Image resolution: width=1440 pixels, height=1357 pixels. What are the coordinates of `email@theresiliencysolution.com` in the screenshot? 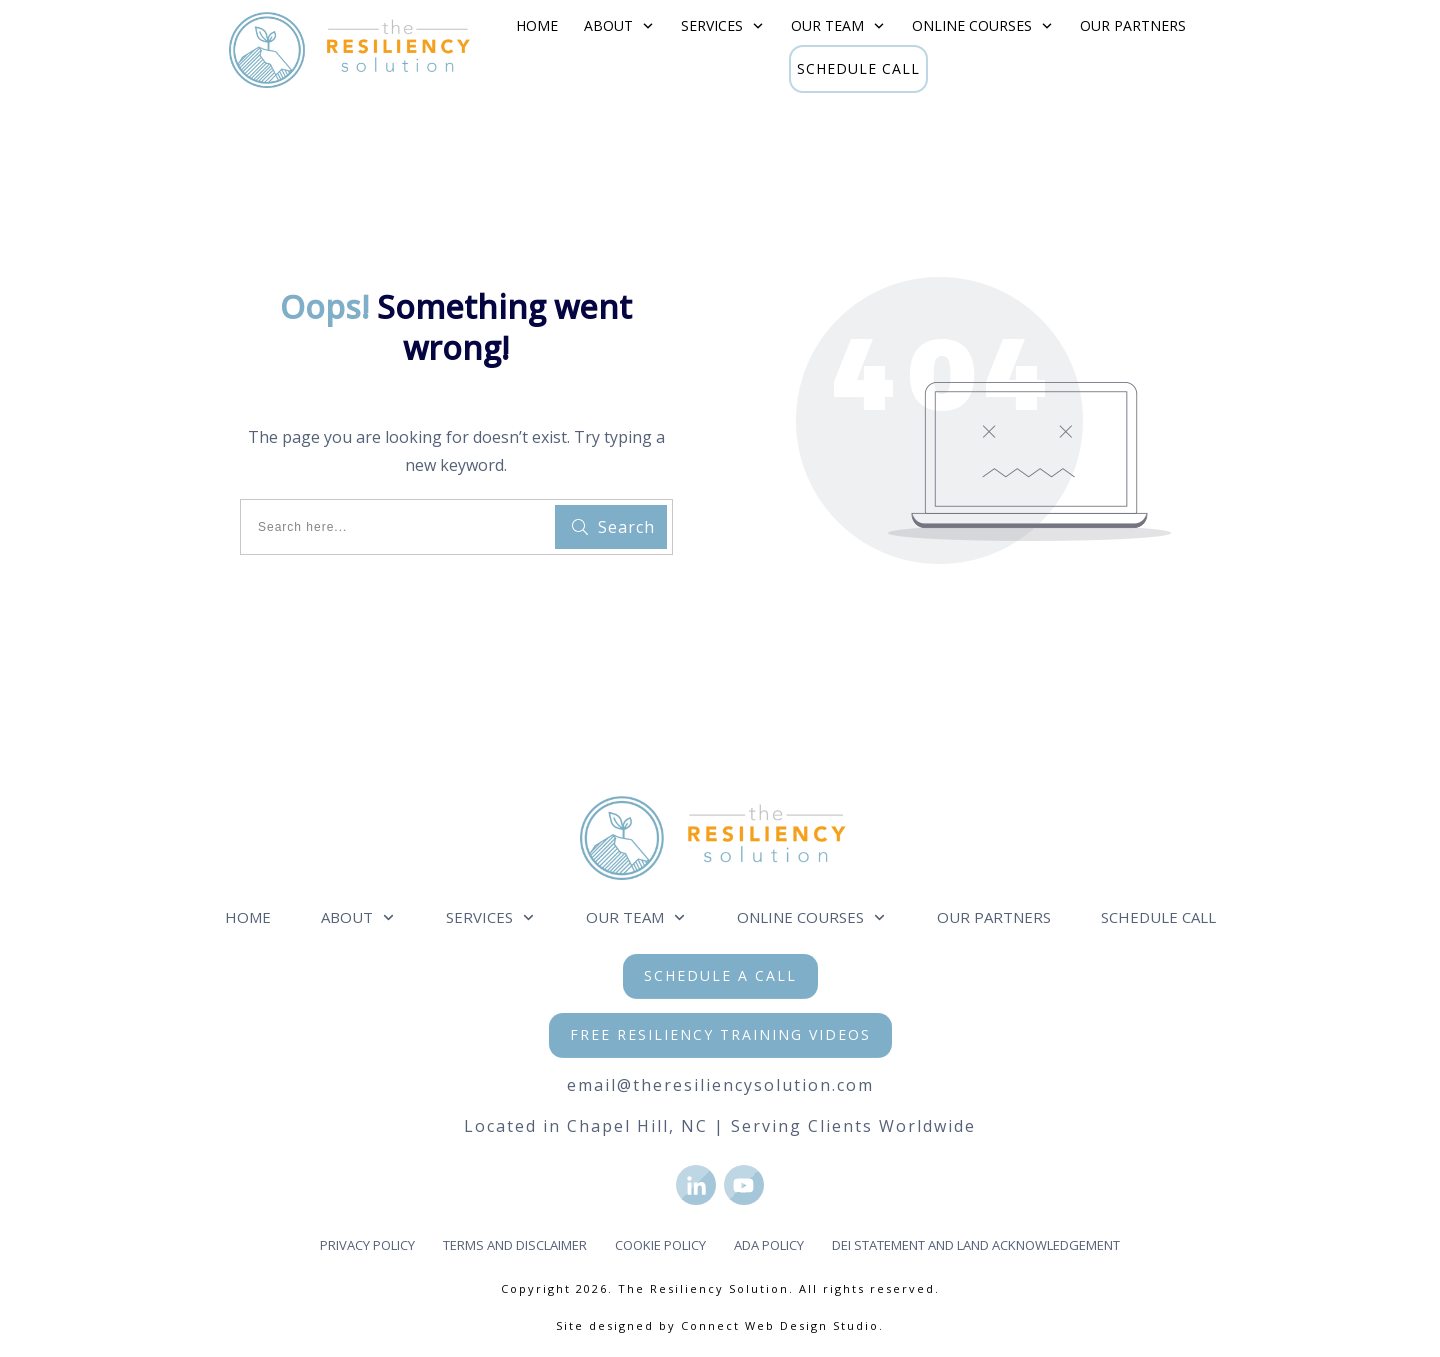 It's located at (720, 1085).